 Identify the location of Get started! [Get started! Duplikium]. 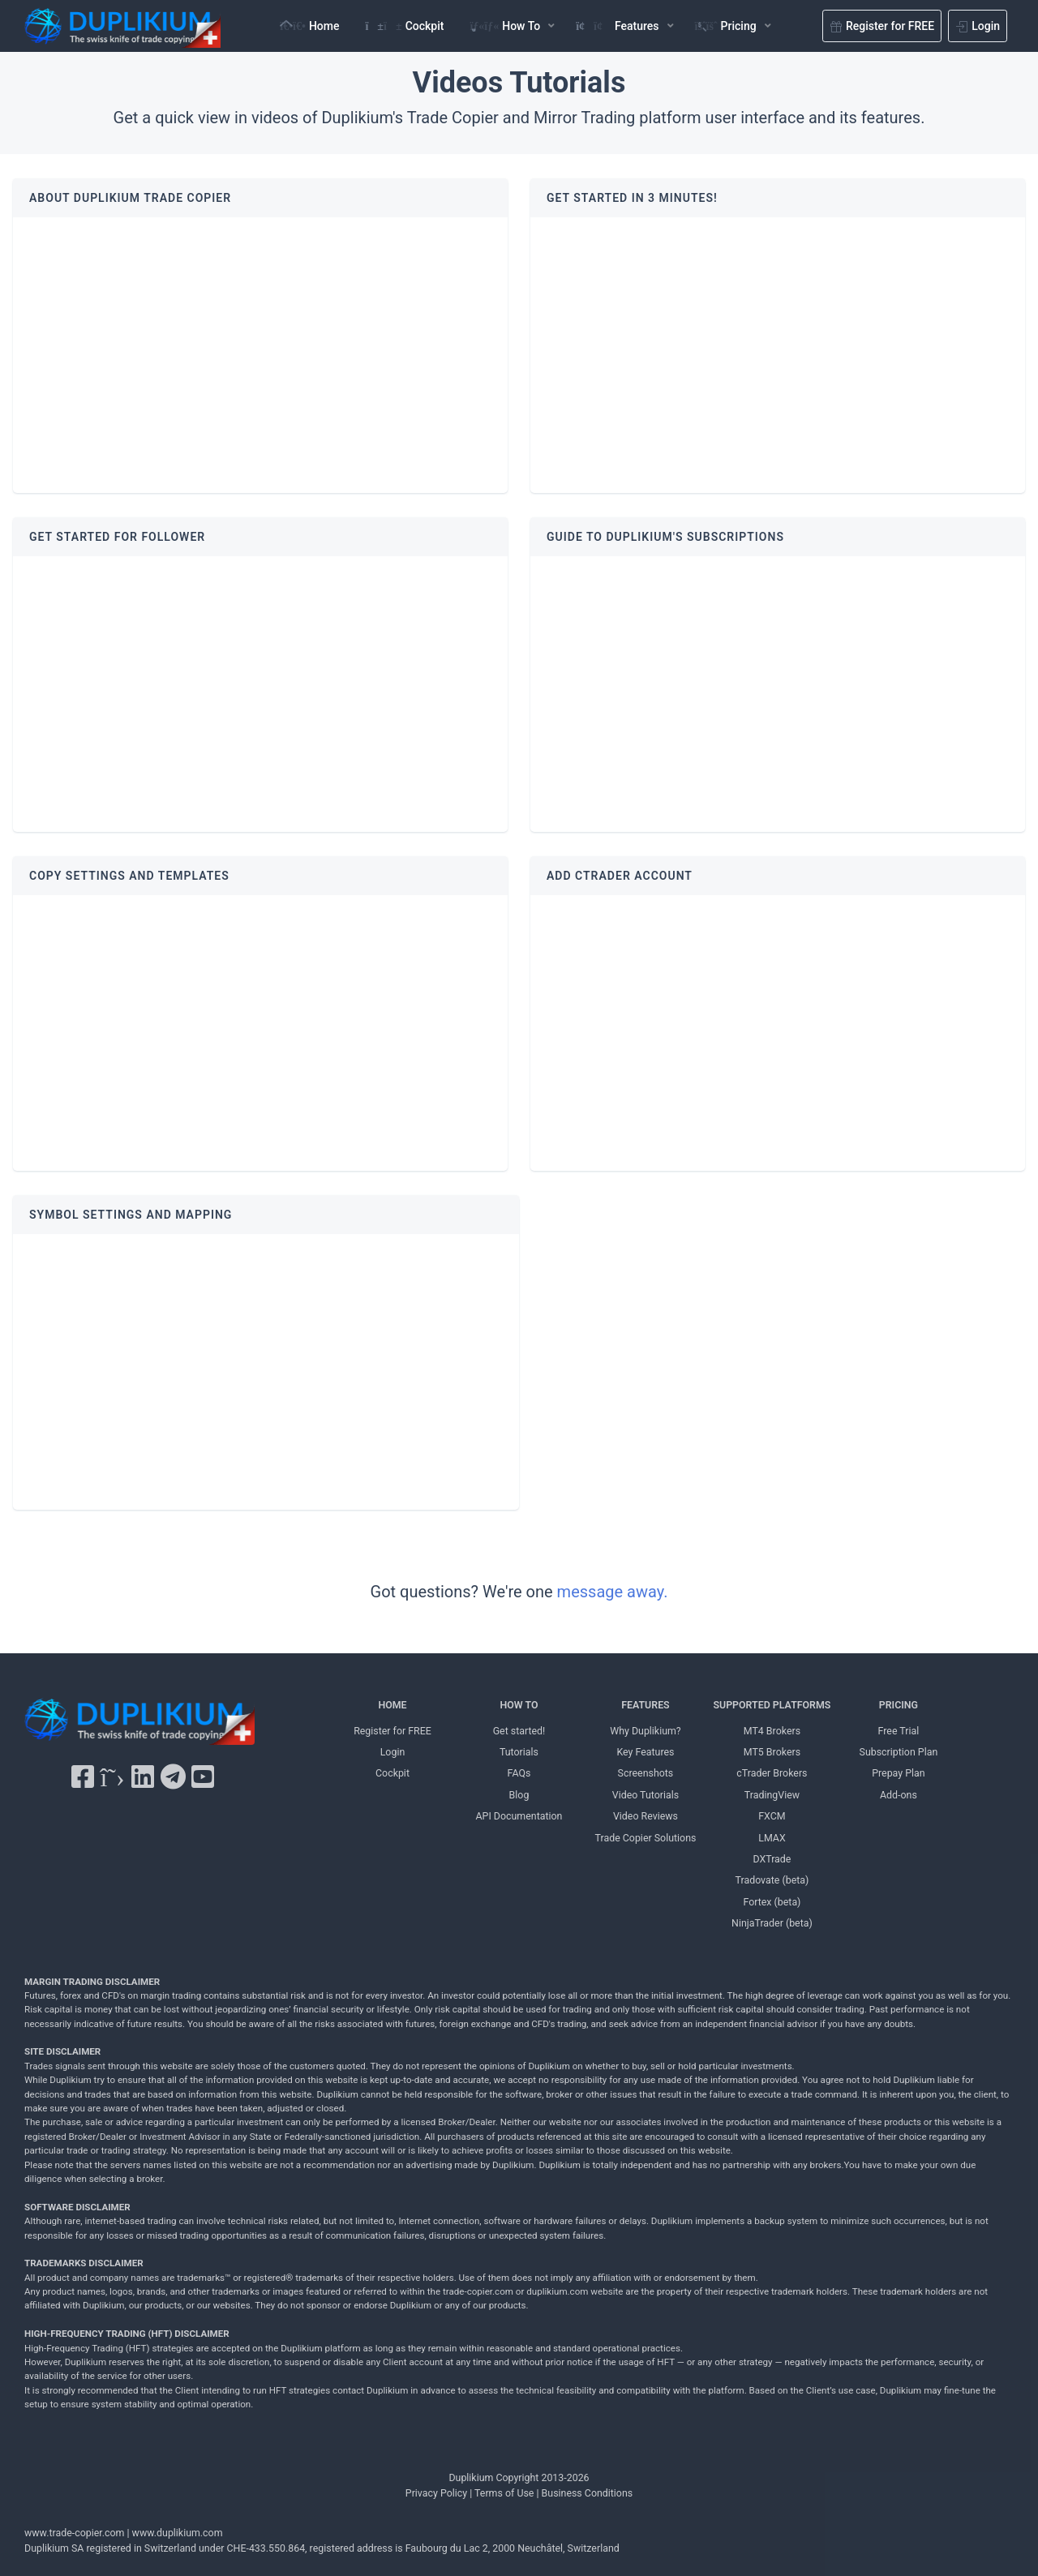
(519, 1731).